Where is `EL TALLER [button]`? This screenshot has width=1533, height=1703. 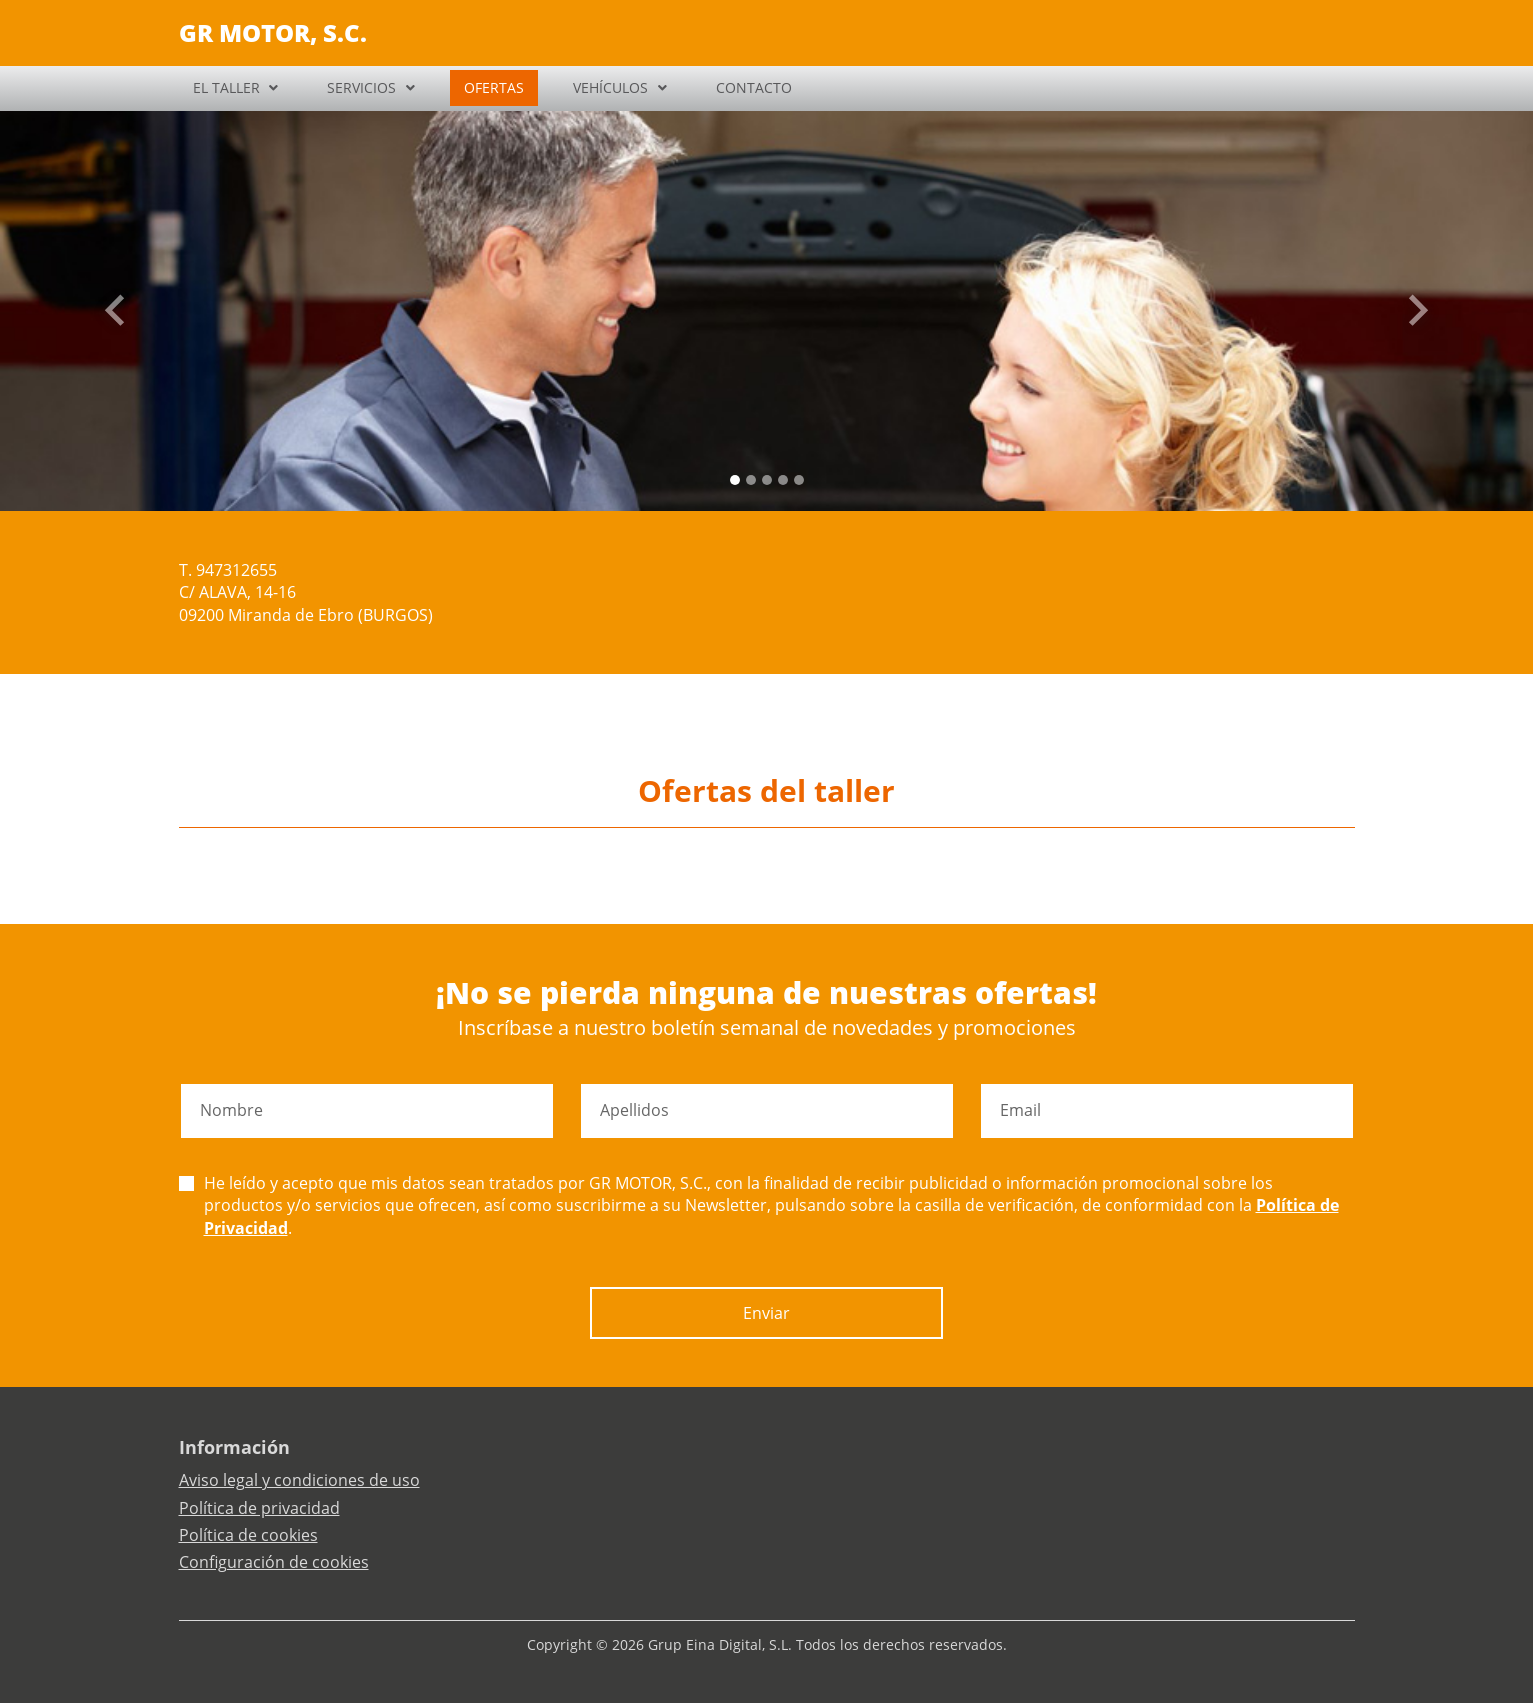
EL TALLER [button] is located at coordinates (226, 87).